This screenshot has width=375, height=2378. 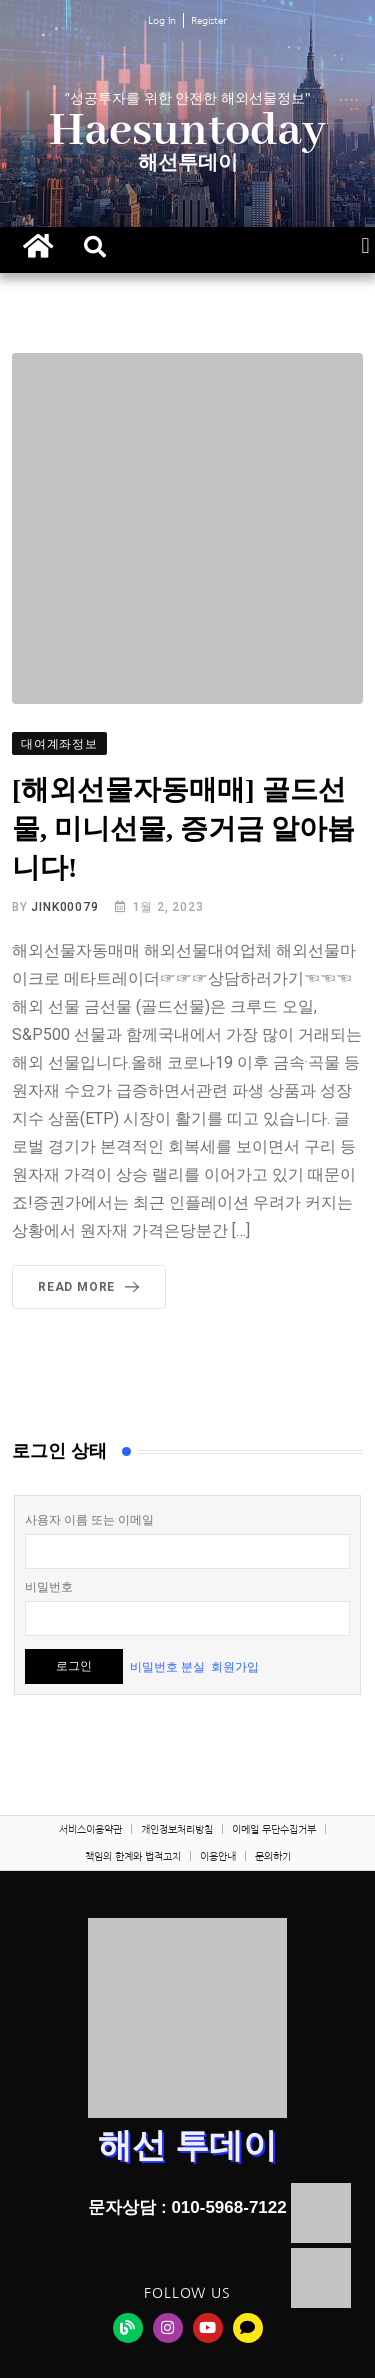 What do you see at coordinates (167, 1666) in the screenshot?
I see `비밀번호 분실` at bounding box center [167, 1666].